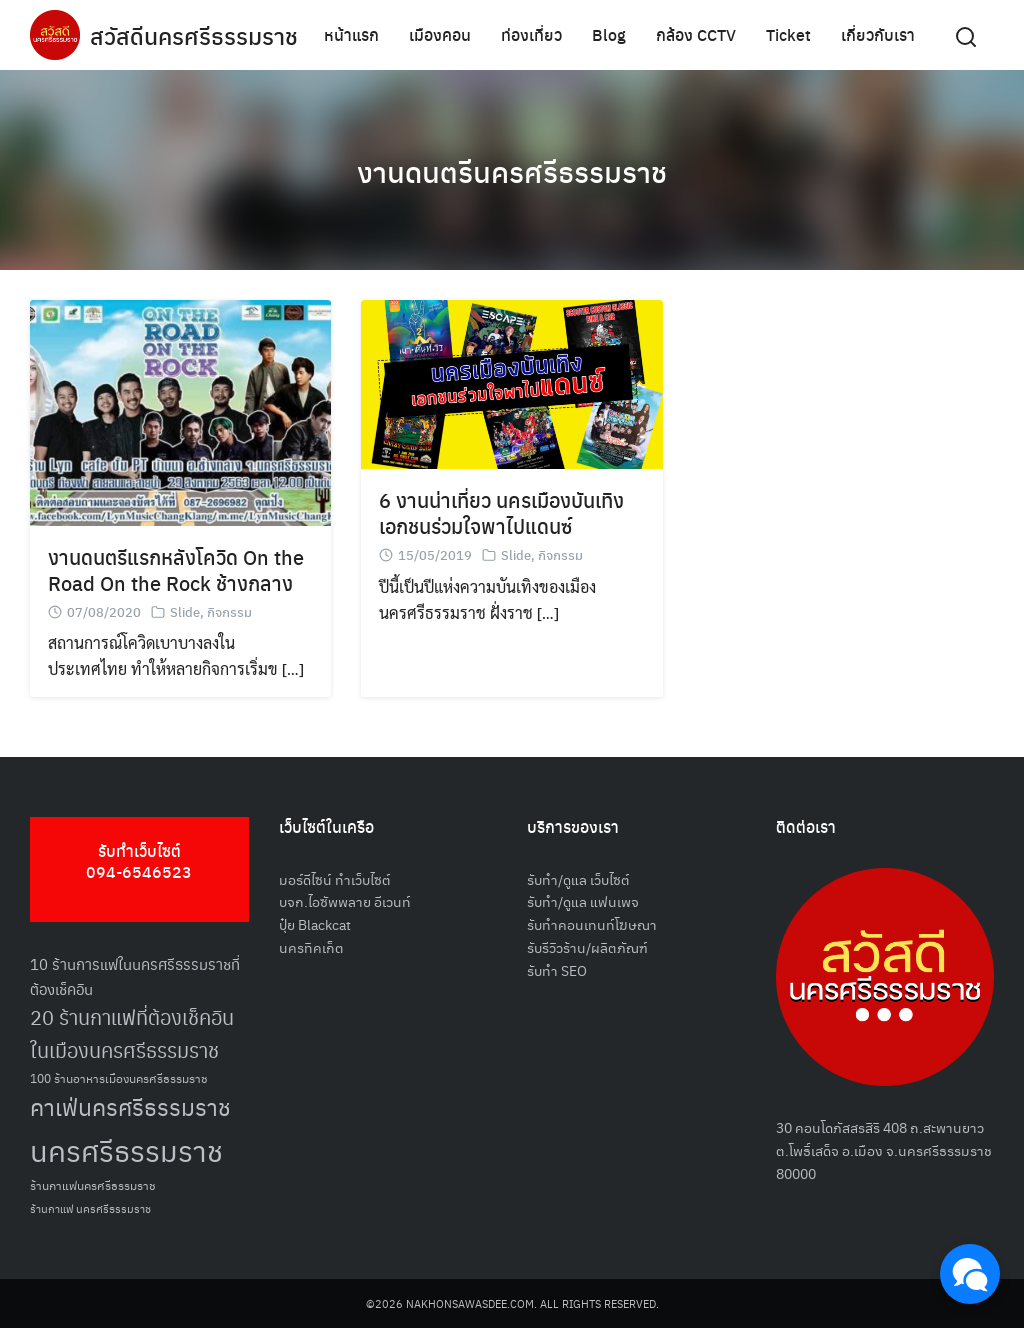 The height and width of the screenshot is (1328, 1024). What do you see at coordinates (90, 1208) in the screenshot?
I see `ร้านกาแฟ นครศรีธรรมราช [ร้านกาแฟ นครศรีธรรมราช (47 รายการ)]` at bounding box center [90, 1208].